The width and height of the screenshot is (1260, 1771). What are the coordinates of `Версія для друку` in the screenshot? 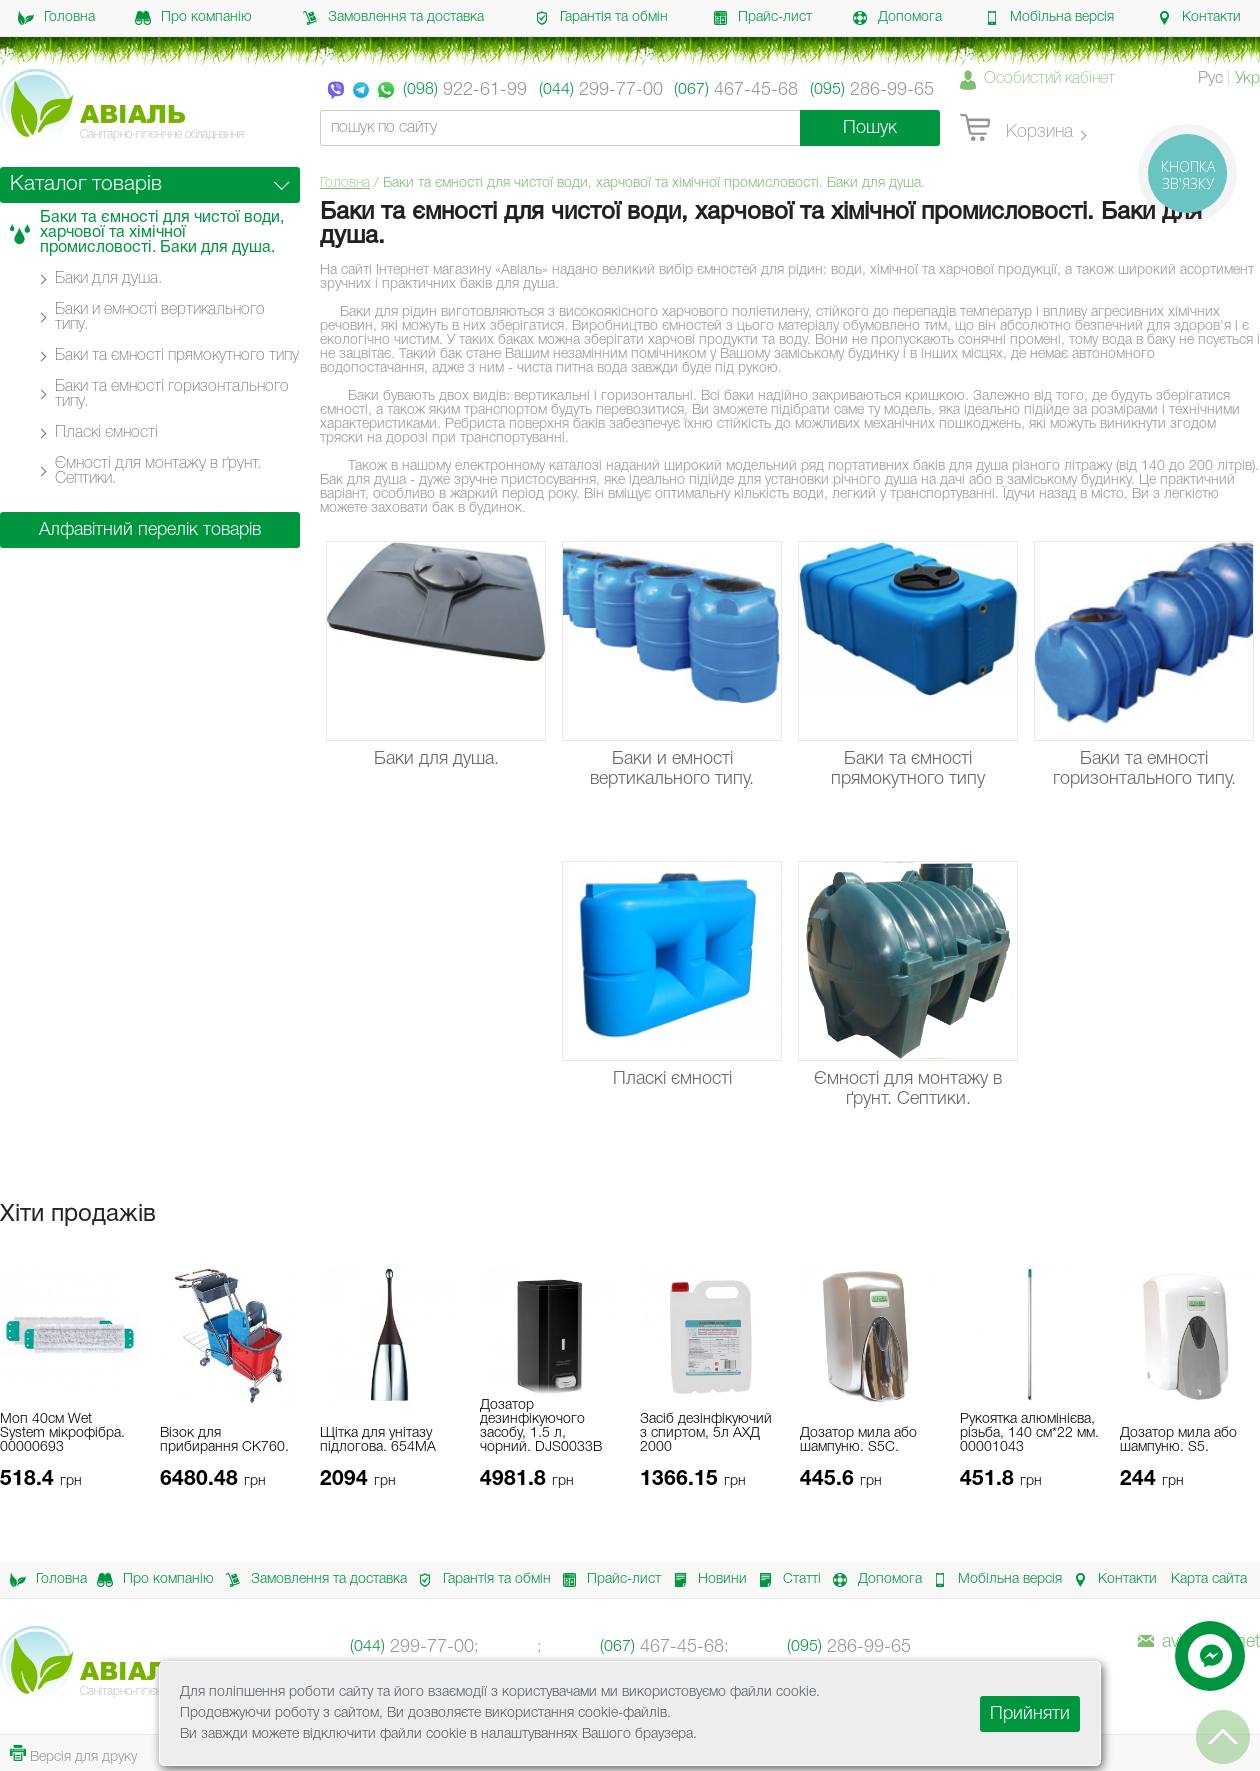 It's located at (73, 1754).